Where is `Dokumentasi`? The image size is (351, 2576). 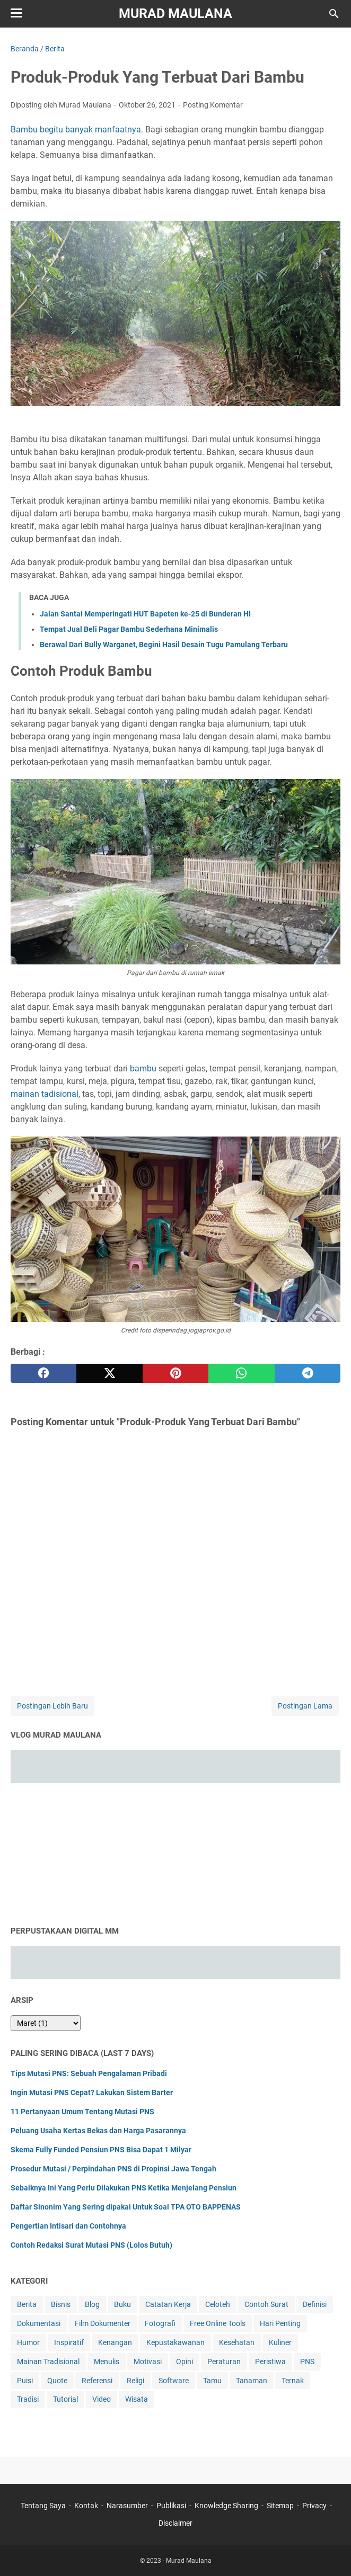 Dokumentasi is located at coordinates (38, 2323).